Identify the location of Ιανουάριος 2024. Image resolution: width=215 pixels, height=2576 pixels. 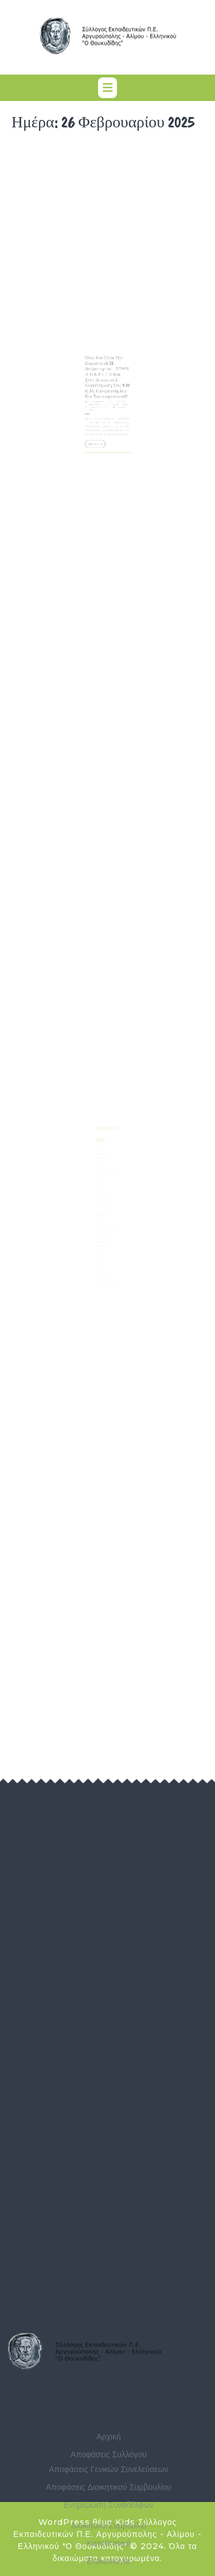
(102, 1227).